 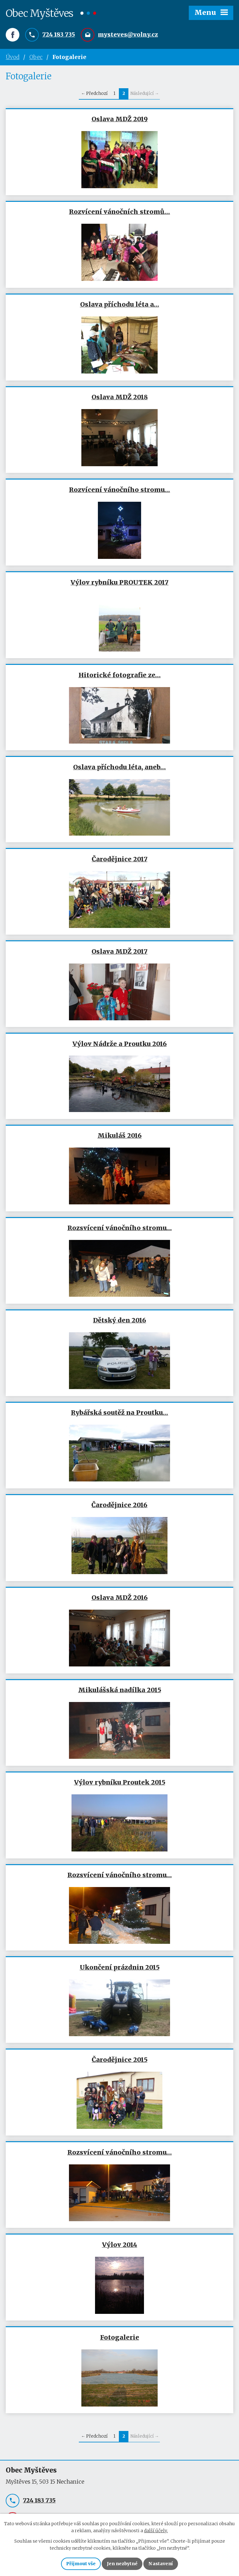 What do you see at coordinates (81, 2563) in the screenshot?
I see `Přijmout vše` at bounding box center [81, 2563].